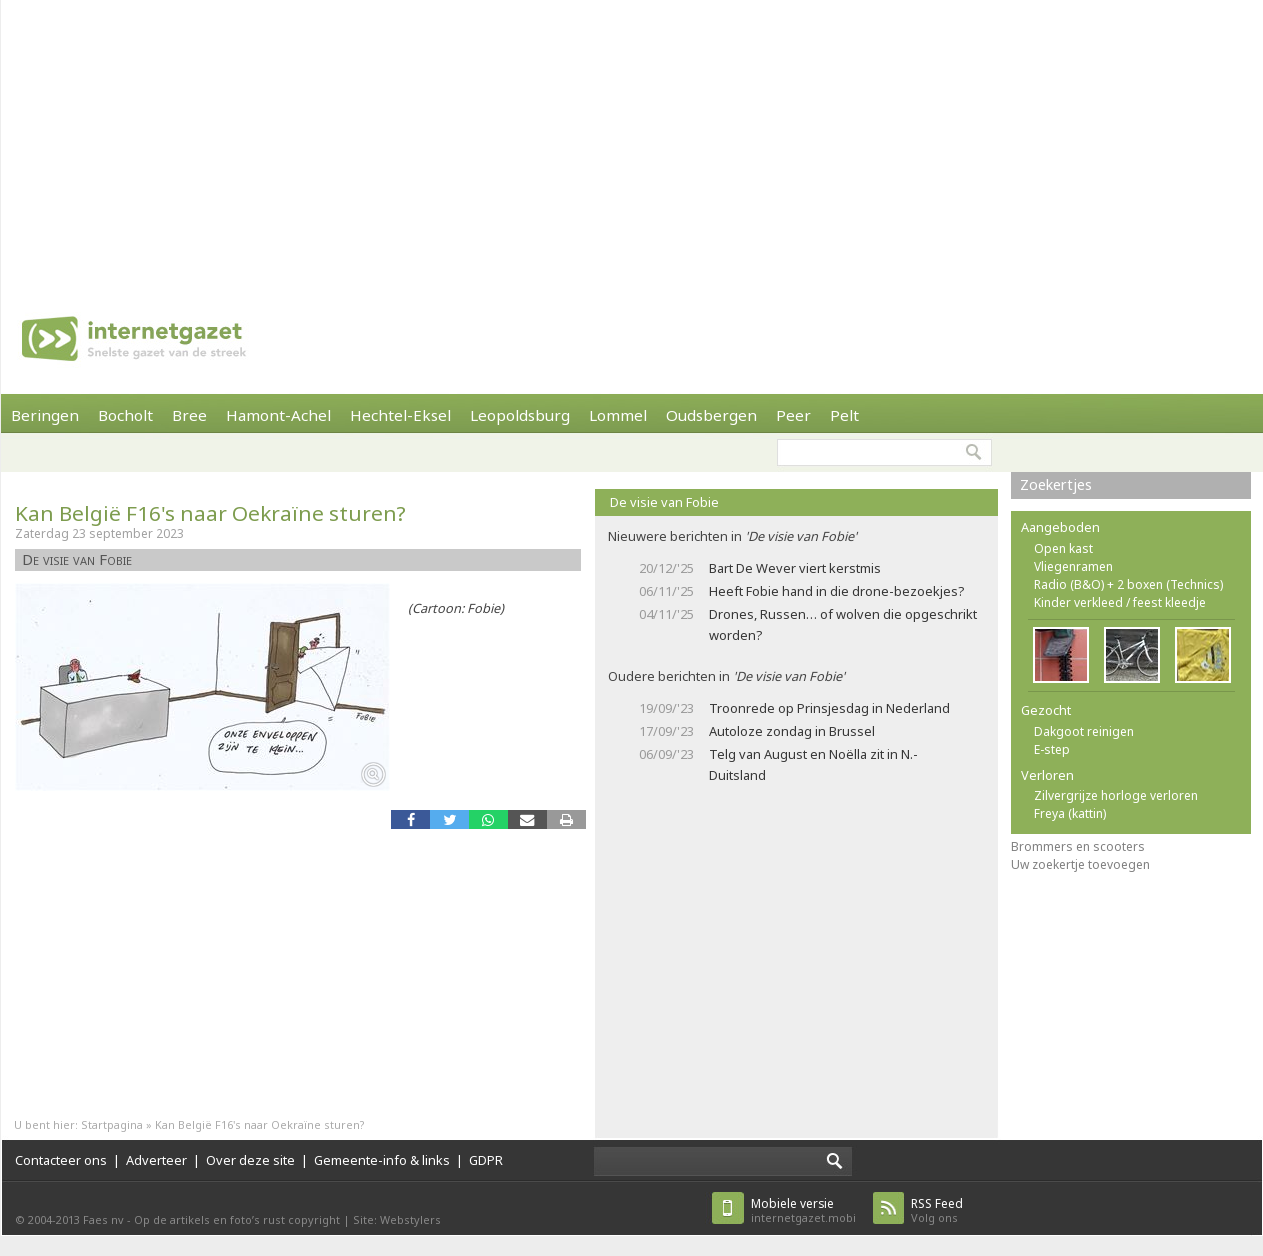 The image size is (1263, 1256). What do you see at coordinates (486, 1160) in the screenshot?
I see `GDPR` at bounding box center [486, 1160].